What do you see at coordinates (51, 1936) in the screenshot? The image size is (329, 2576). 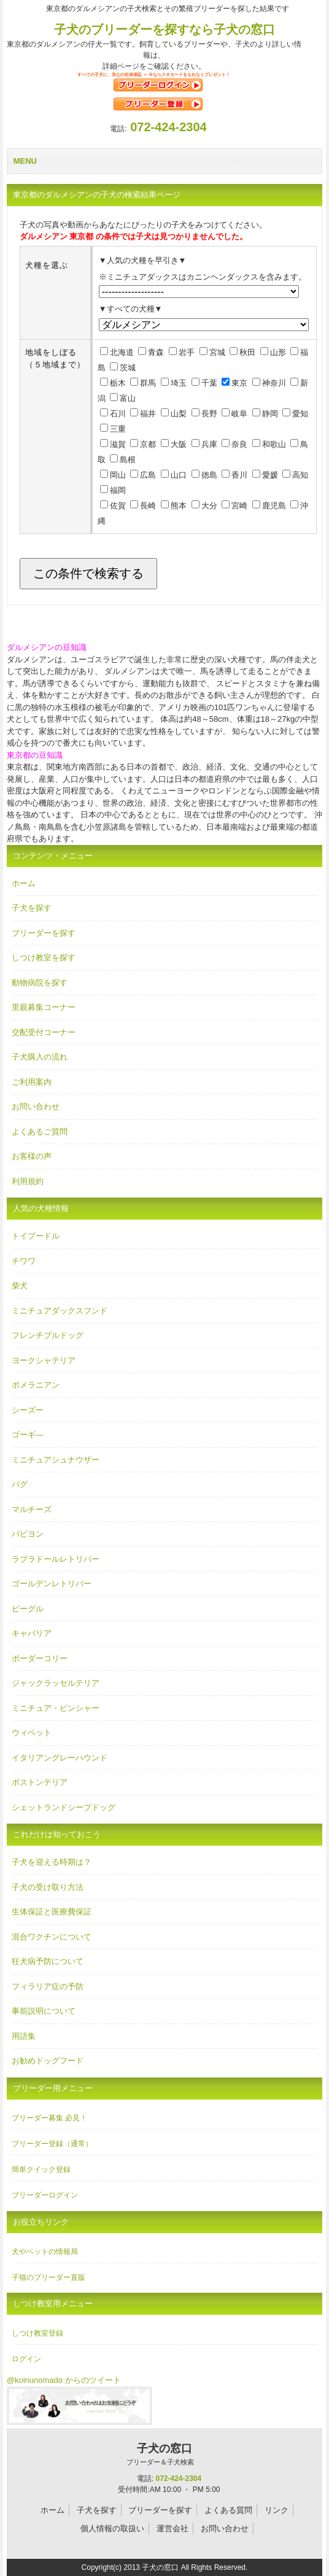 I see `混合ワクチンについて` at bounding box center [51, 1936].